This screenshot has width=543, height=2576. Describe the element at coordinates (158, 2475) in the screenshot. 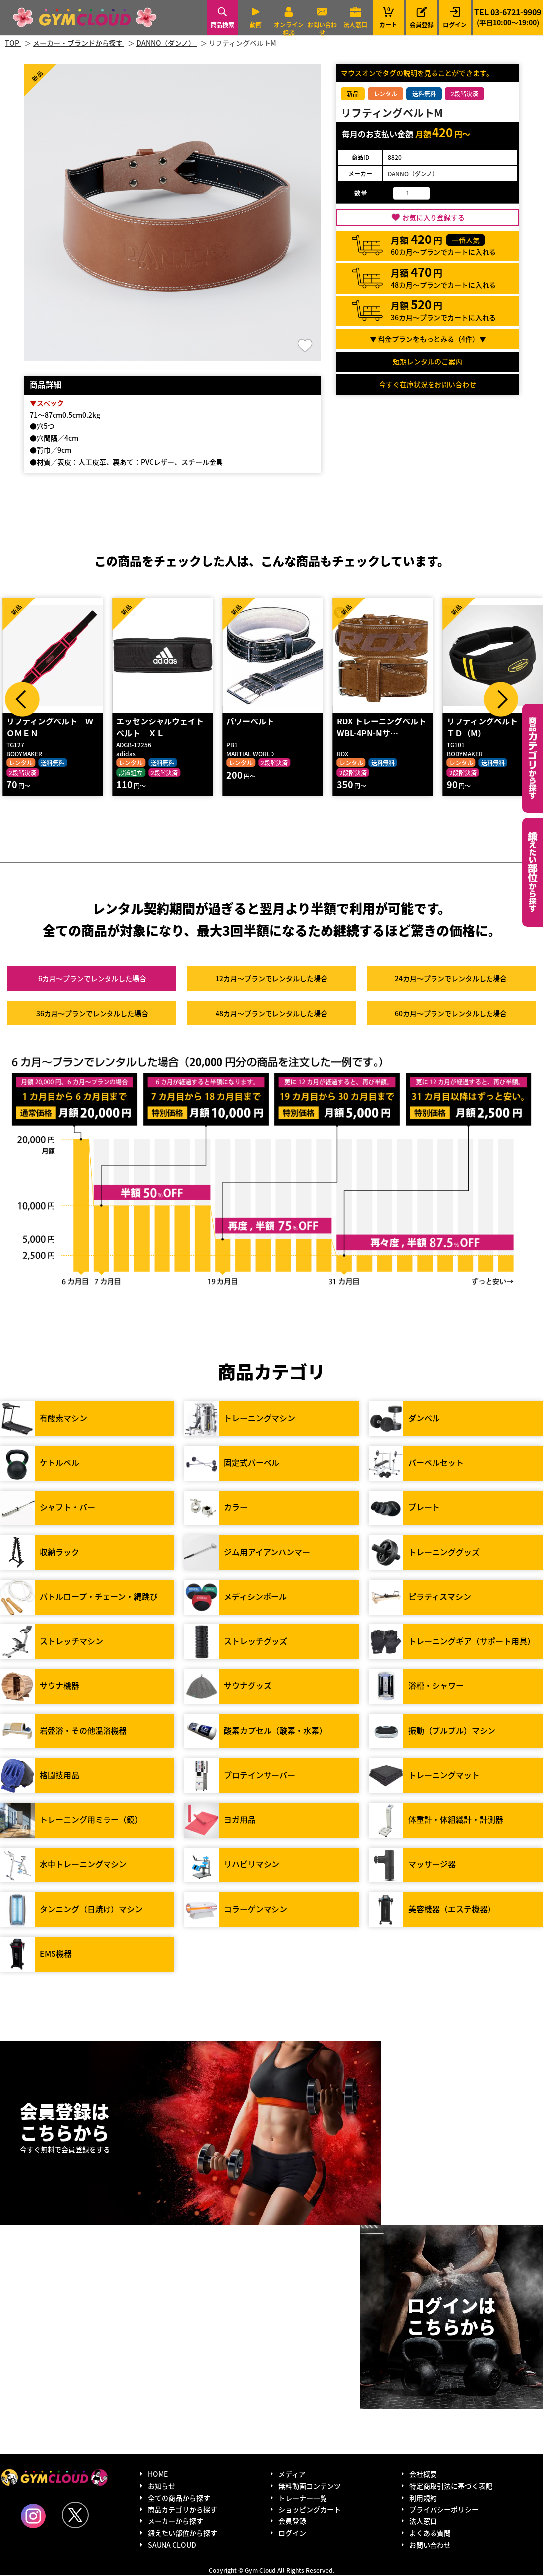

I see `HOME` at that location.